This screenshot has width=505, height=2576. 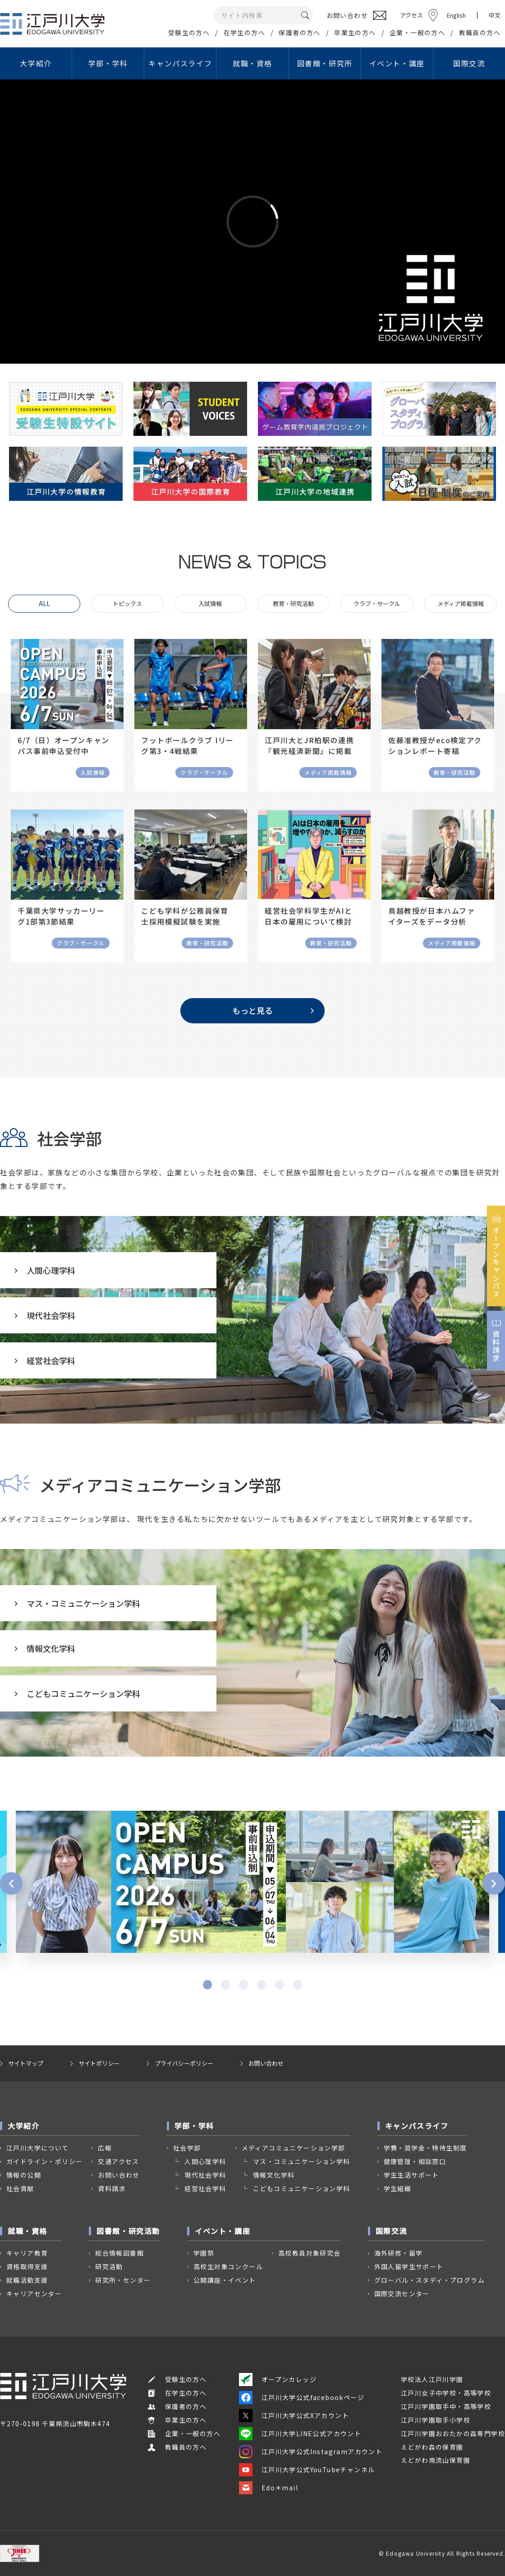 What do you see at coordinates (37, 2147) in the screenshot?
I see `江戸川大学について` at bounding box center [37, 2147].